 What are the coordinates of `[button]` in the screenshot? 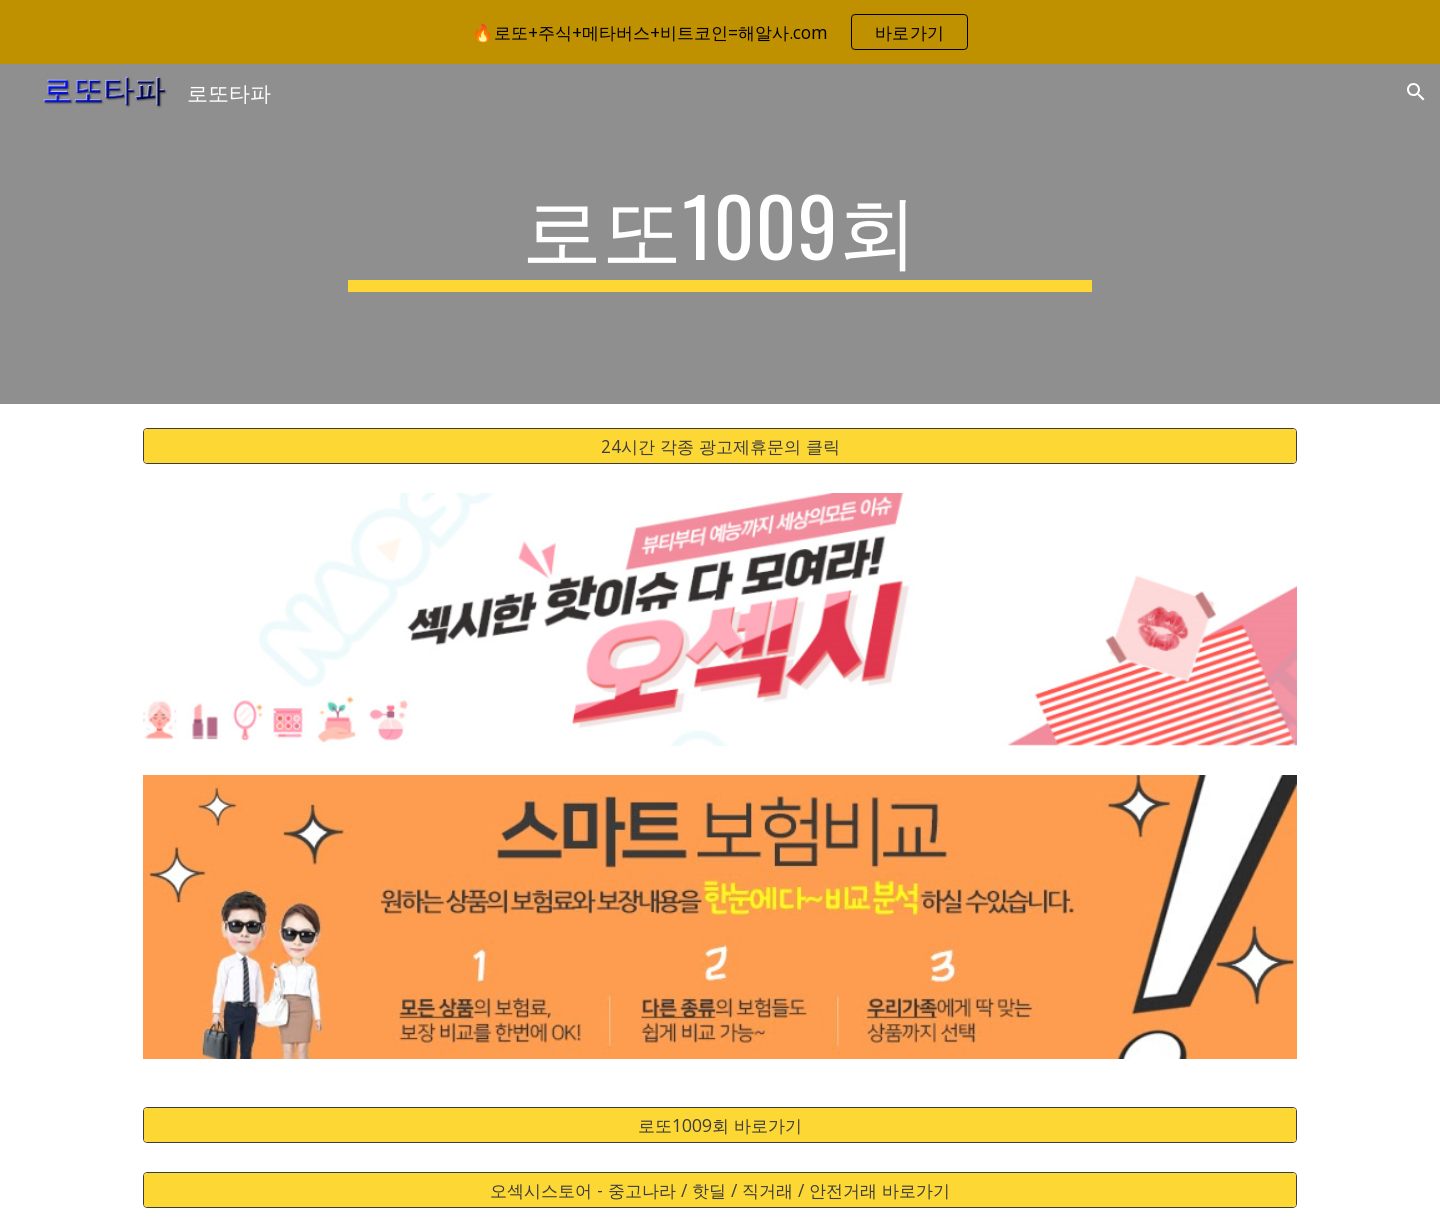 It's located at (1416, 92).